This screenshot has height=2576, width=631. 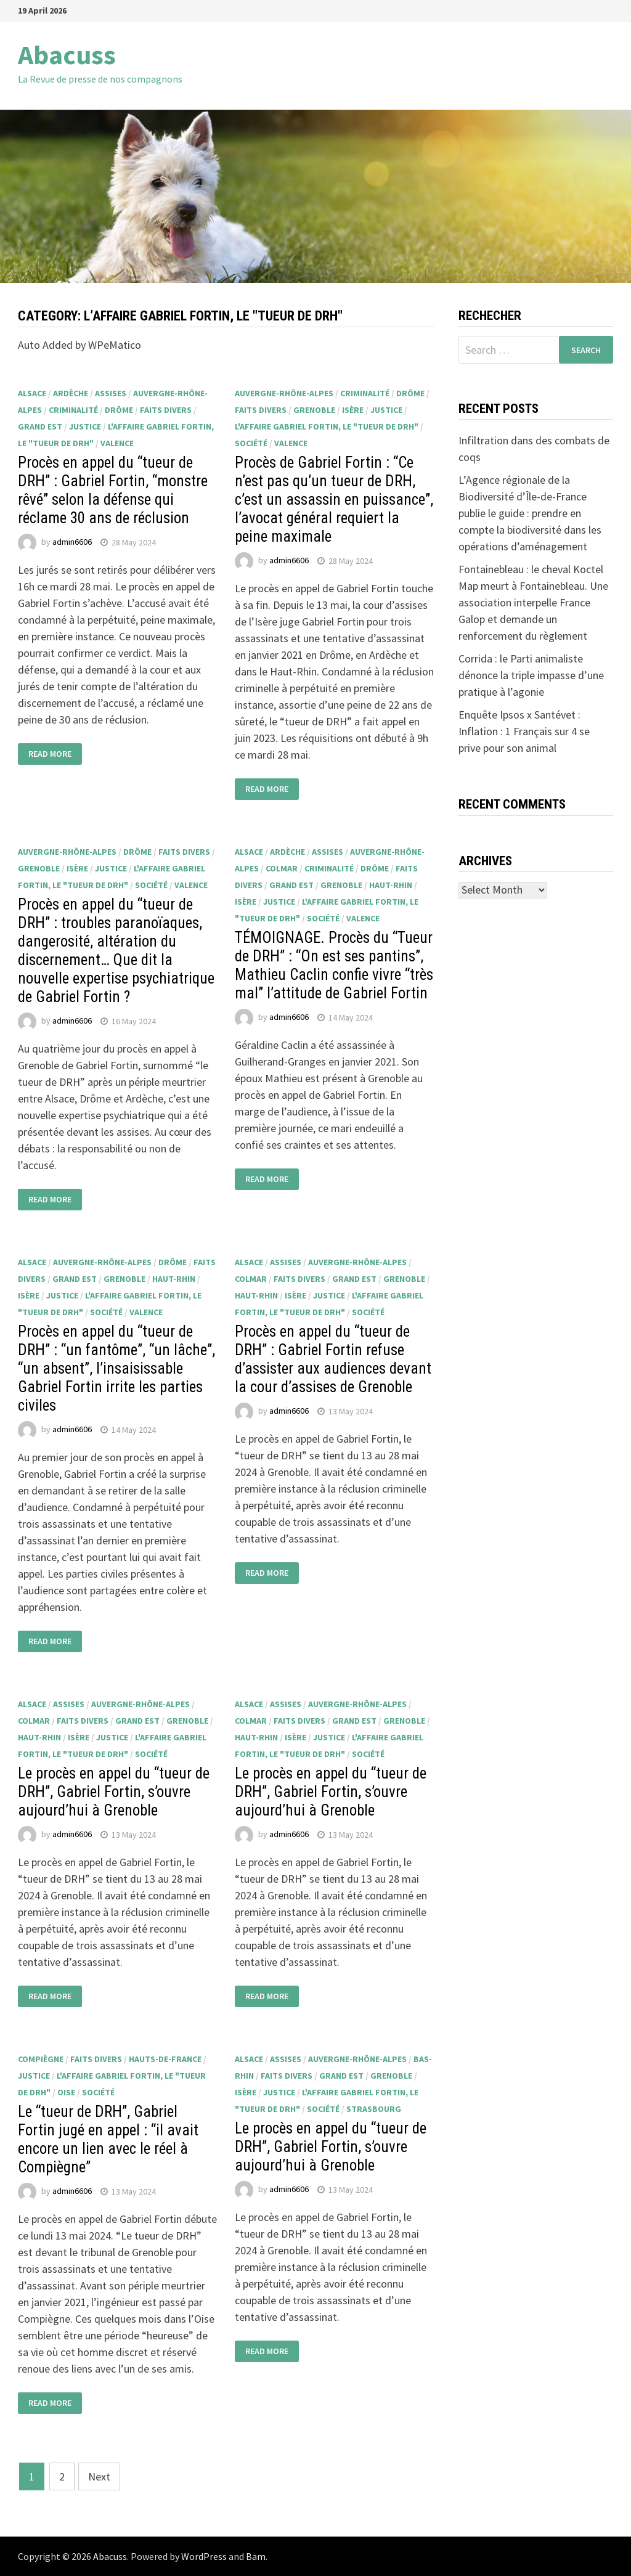 What do you see at coordinates (73, 409) in the screenshot?
I see `criminalité` at bounding box center [73, 409].